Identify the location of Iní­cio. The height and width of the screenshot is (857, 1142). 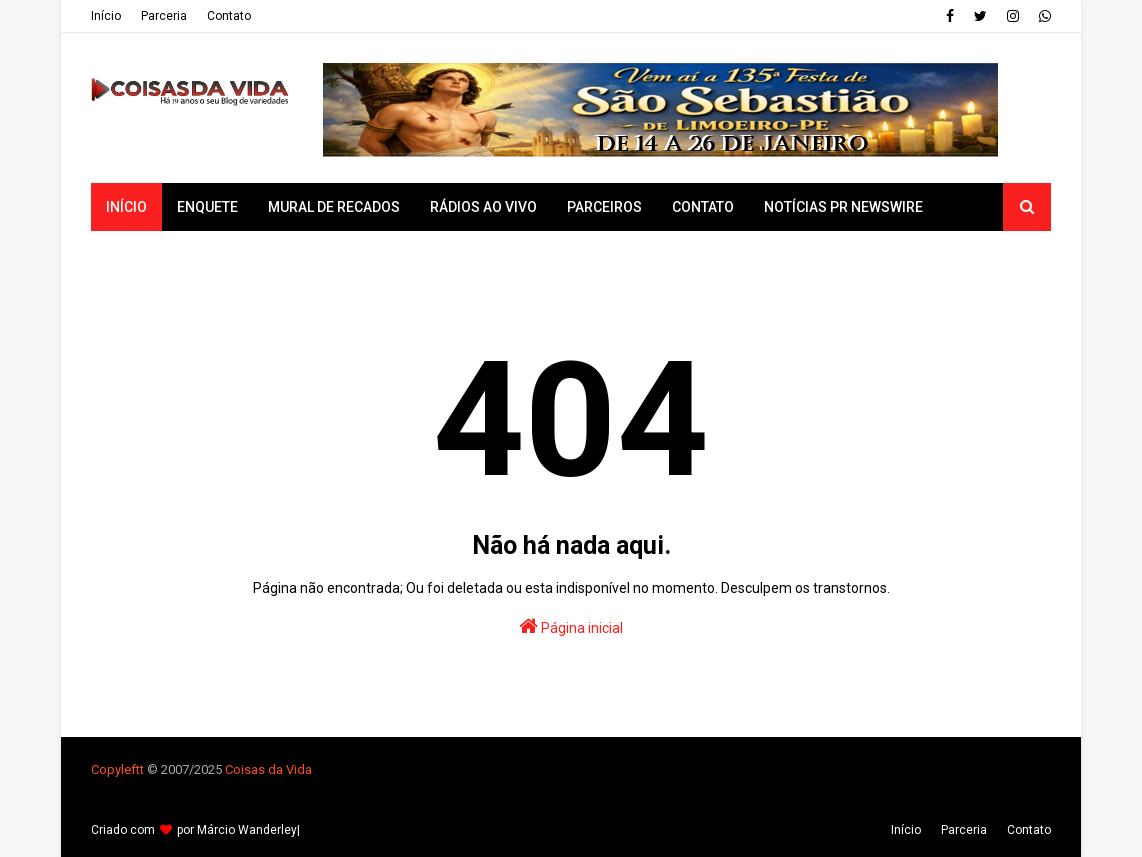
(106, 16).